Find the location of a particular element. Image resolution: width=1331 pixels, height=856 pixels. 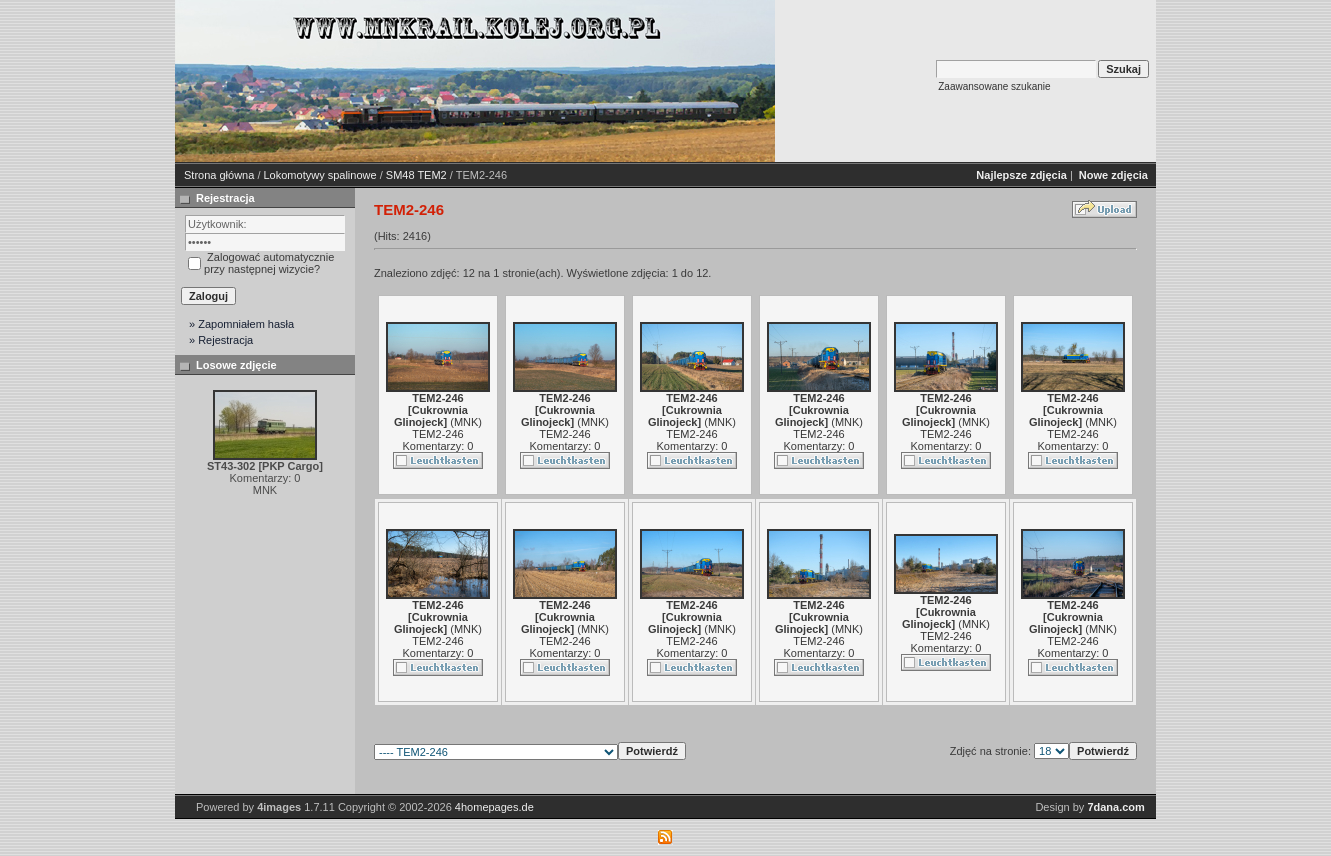

» Rejestracja is located at coordinates (221, 340).